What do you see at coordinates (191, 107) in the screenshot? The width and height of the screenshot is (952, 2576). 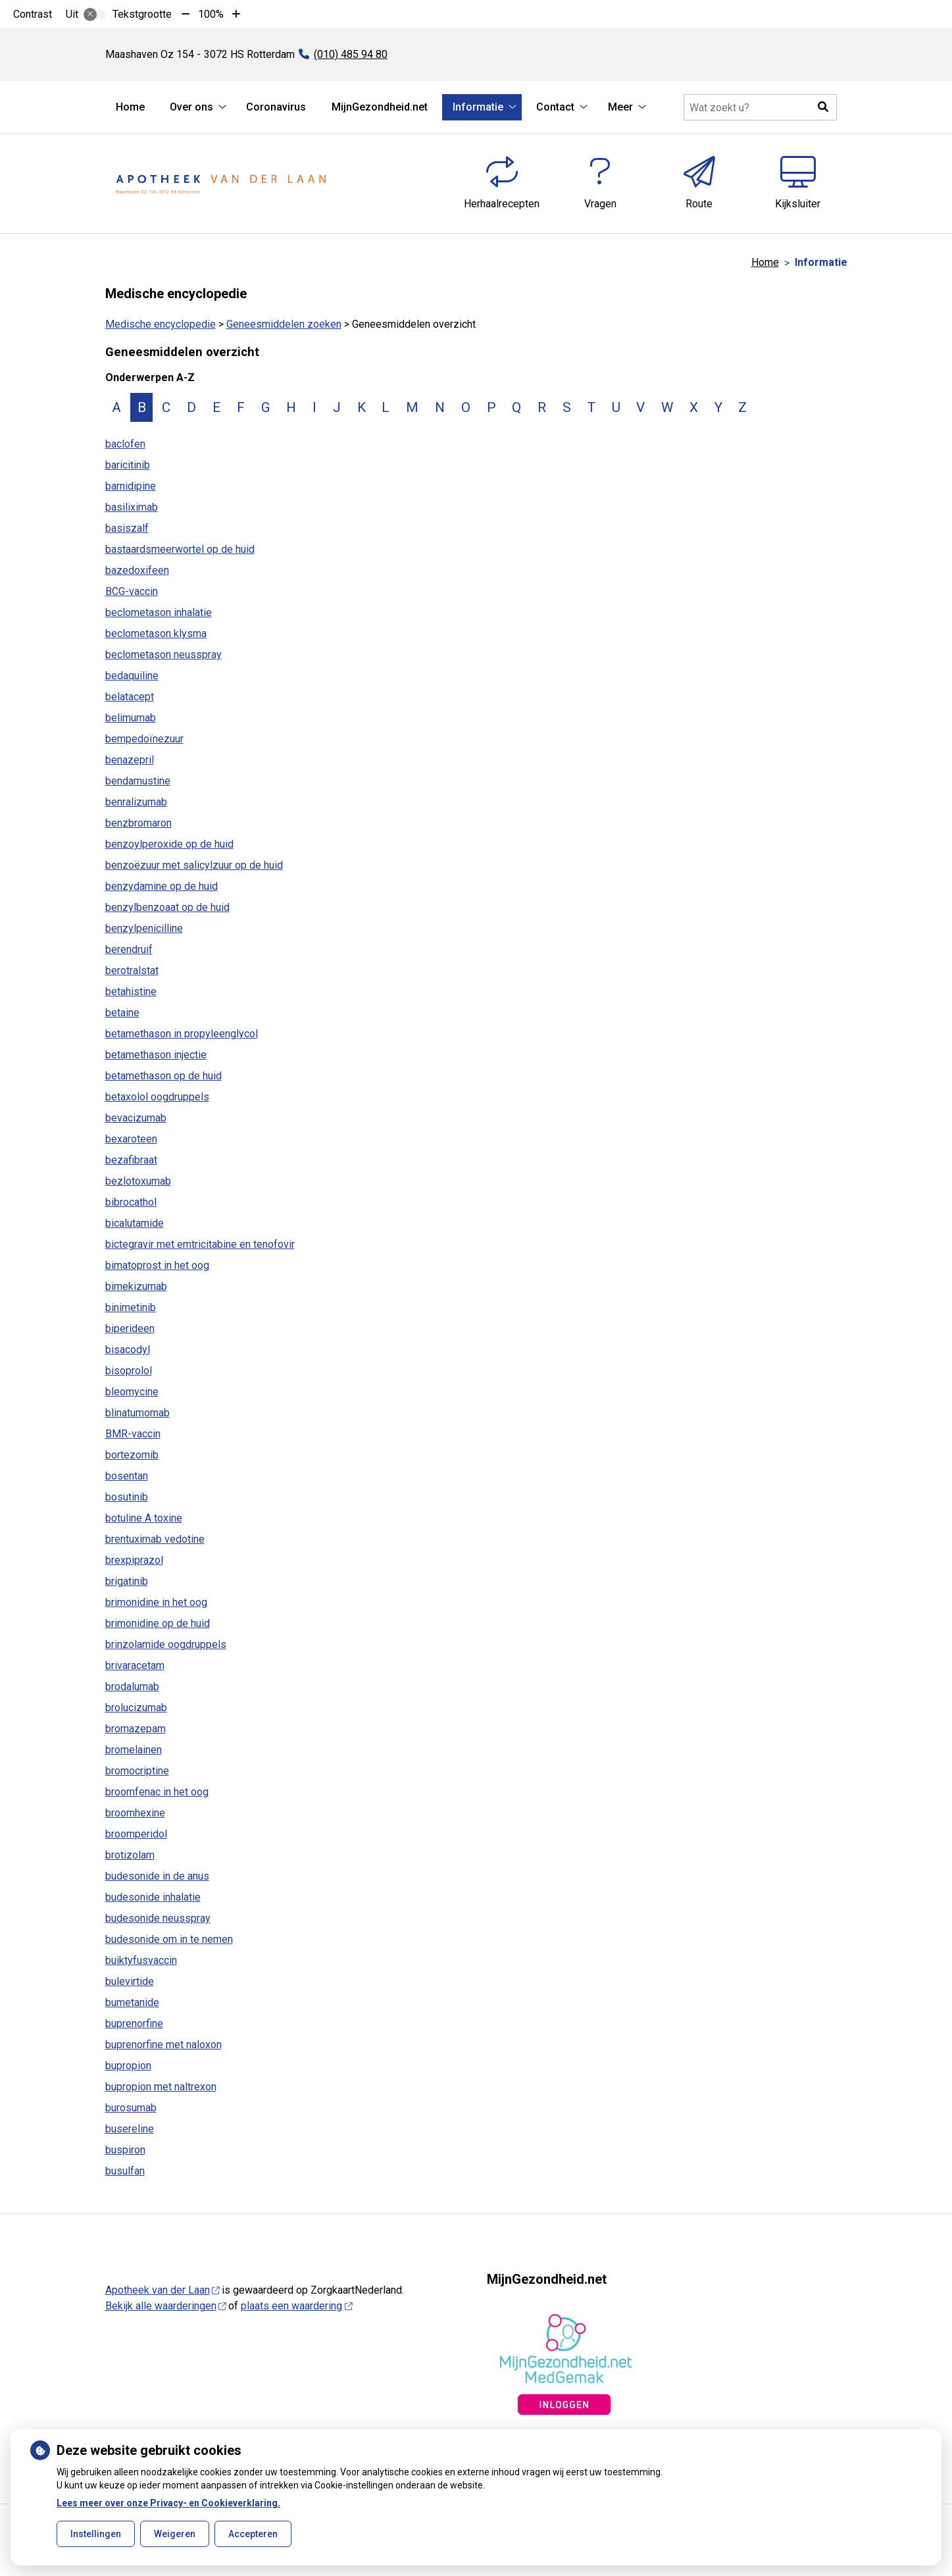 I see `Over ons` at bounding box center [191, 107].